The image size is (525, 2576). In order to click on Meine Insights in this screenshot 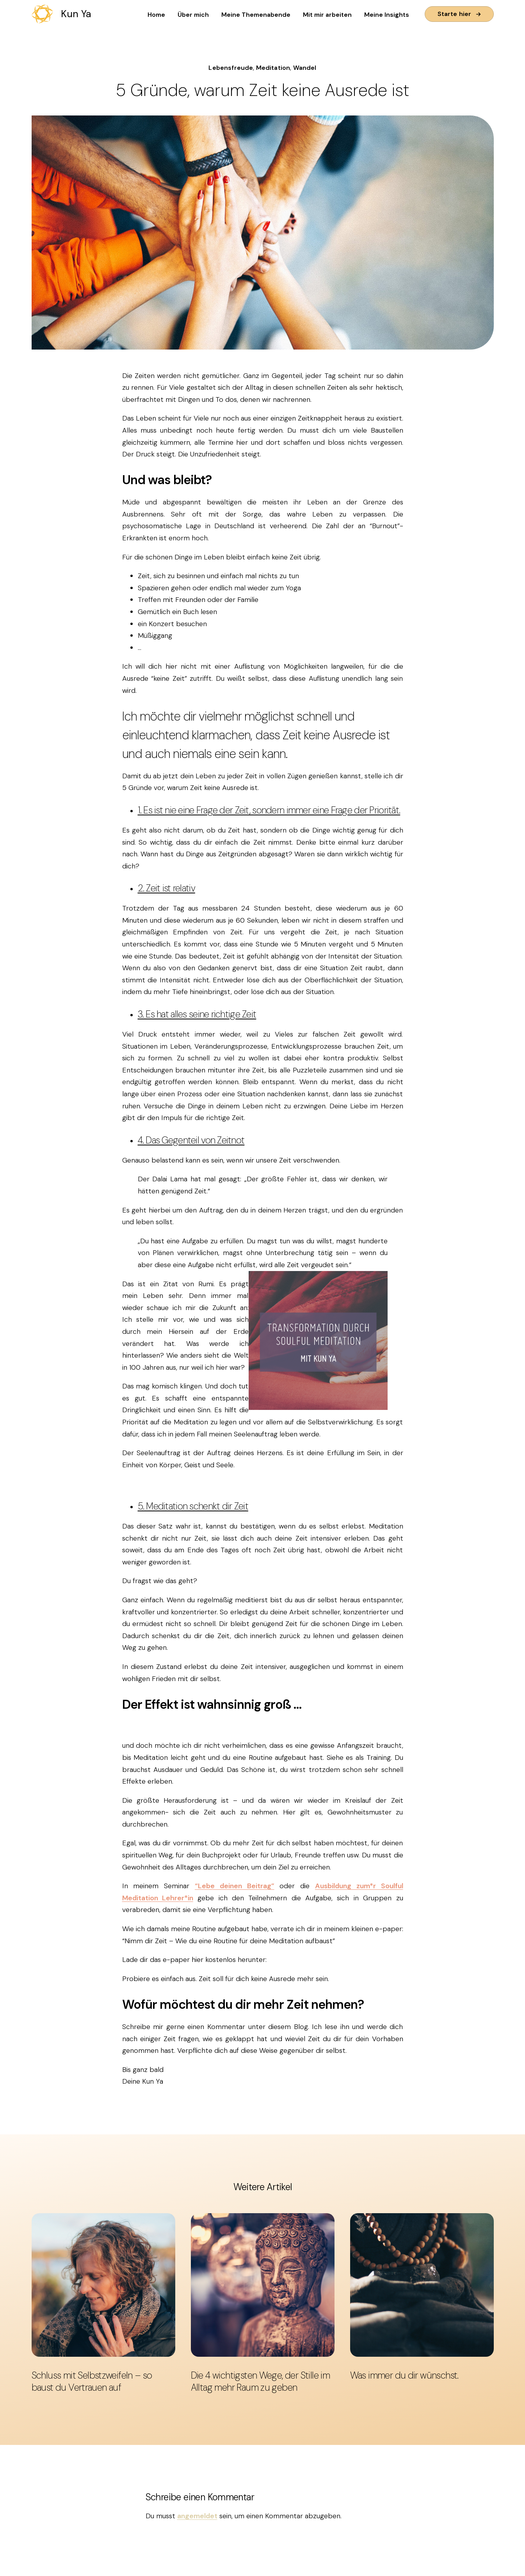, I will do `click(386, 15)`.